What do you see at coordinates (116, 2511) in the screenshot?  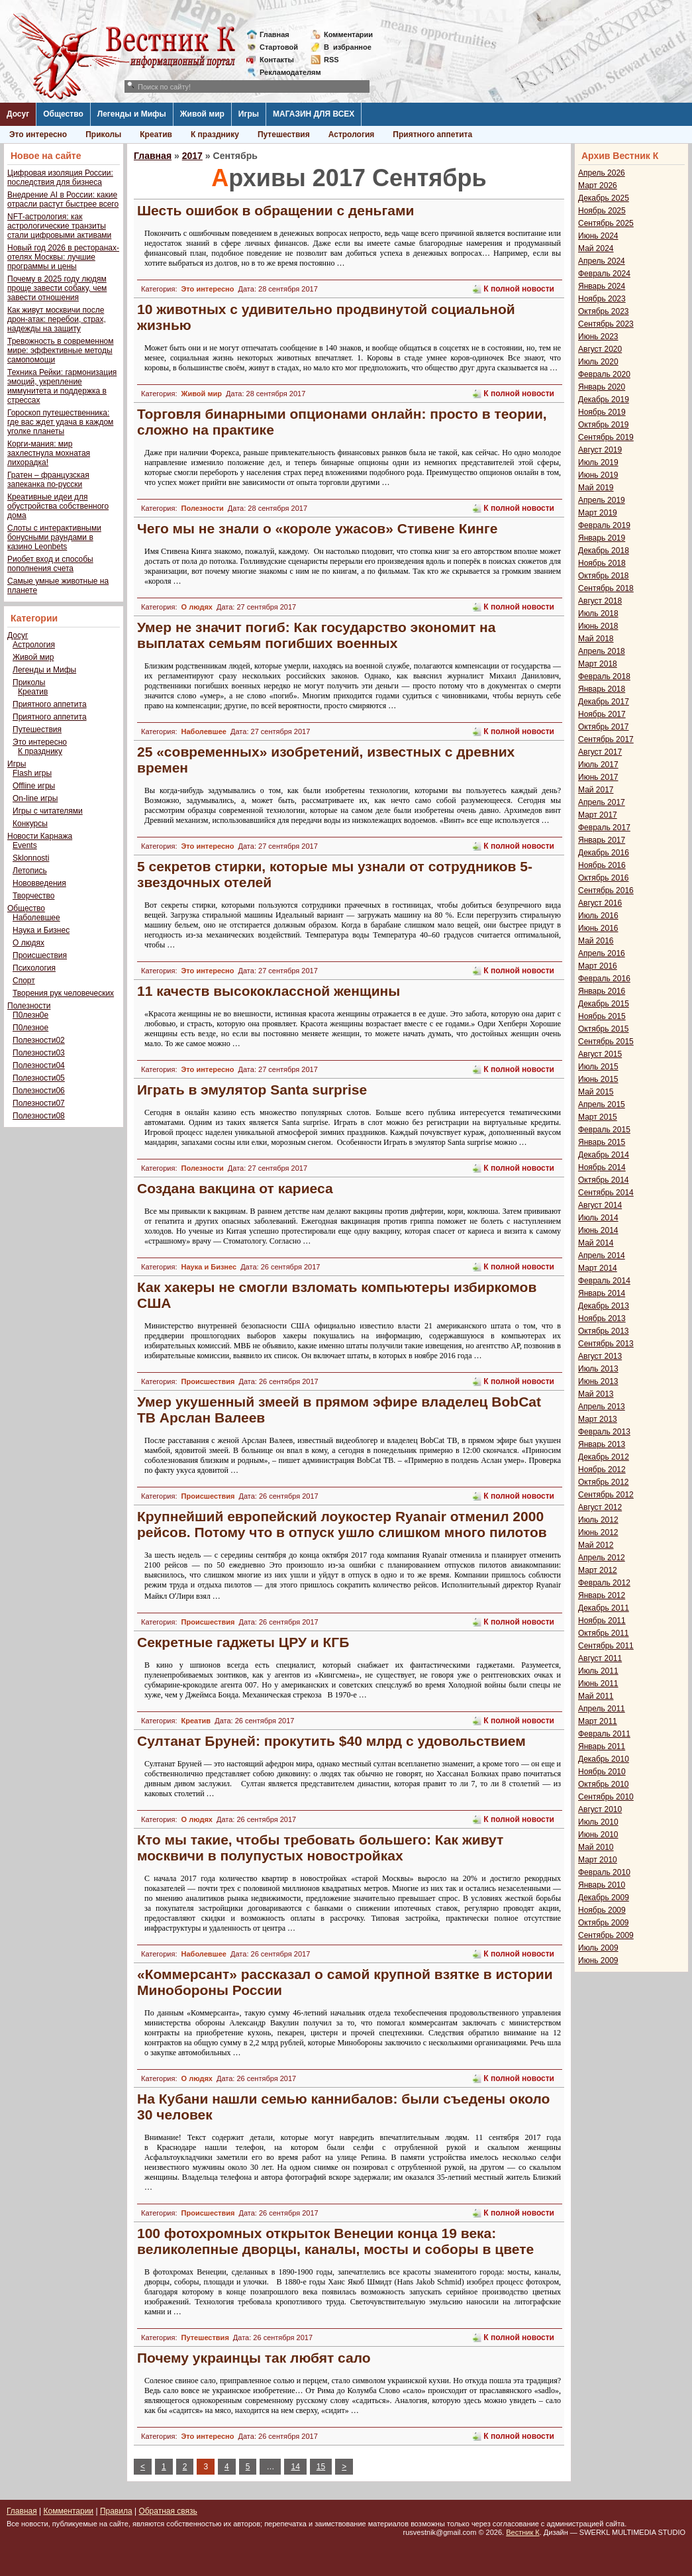 I see `Правила` at bounding box center [116, 2511].